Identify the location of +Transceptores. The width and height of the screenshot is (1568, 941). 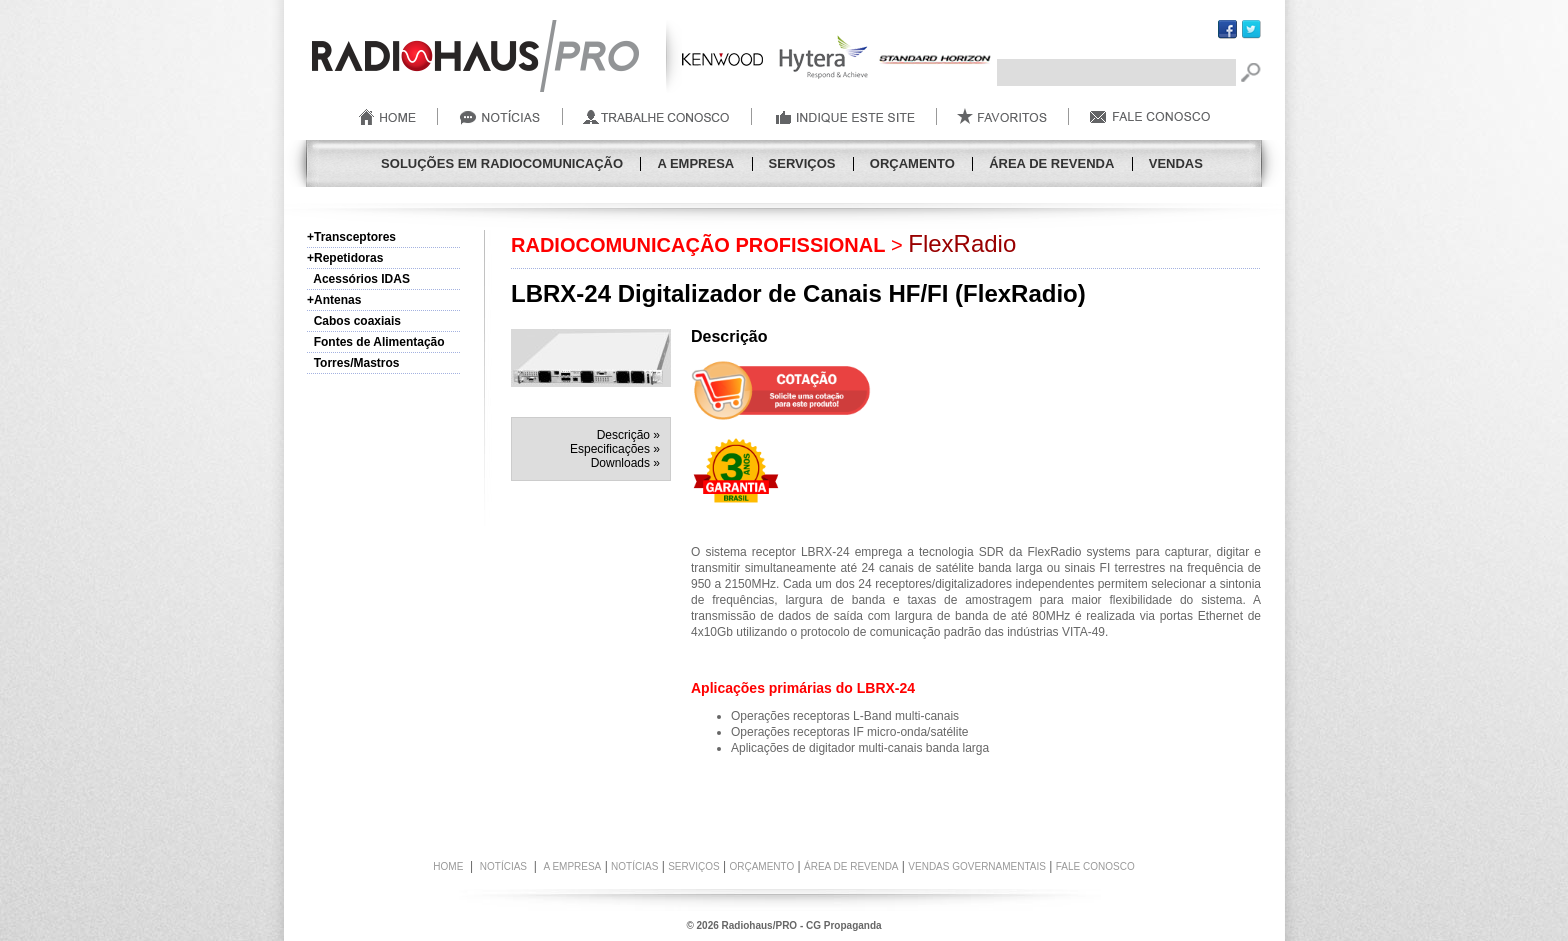
(351, 237).